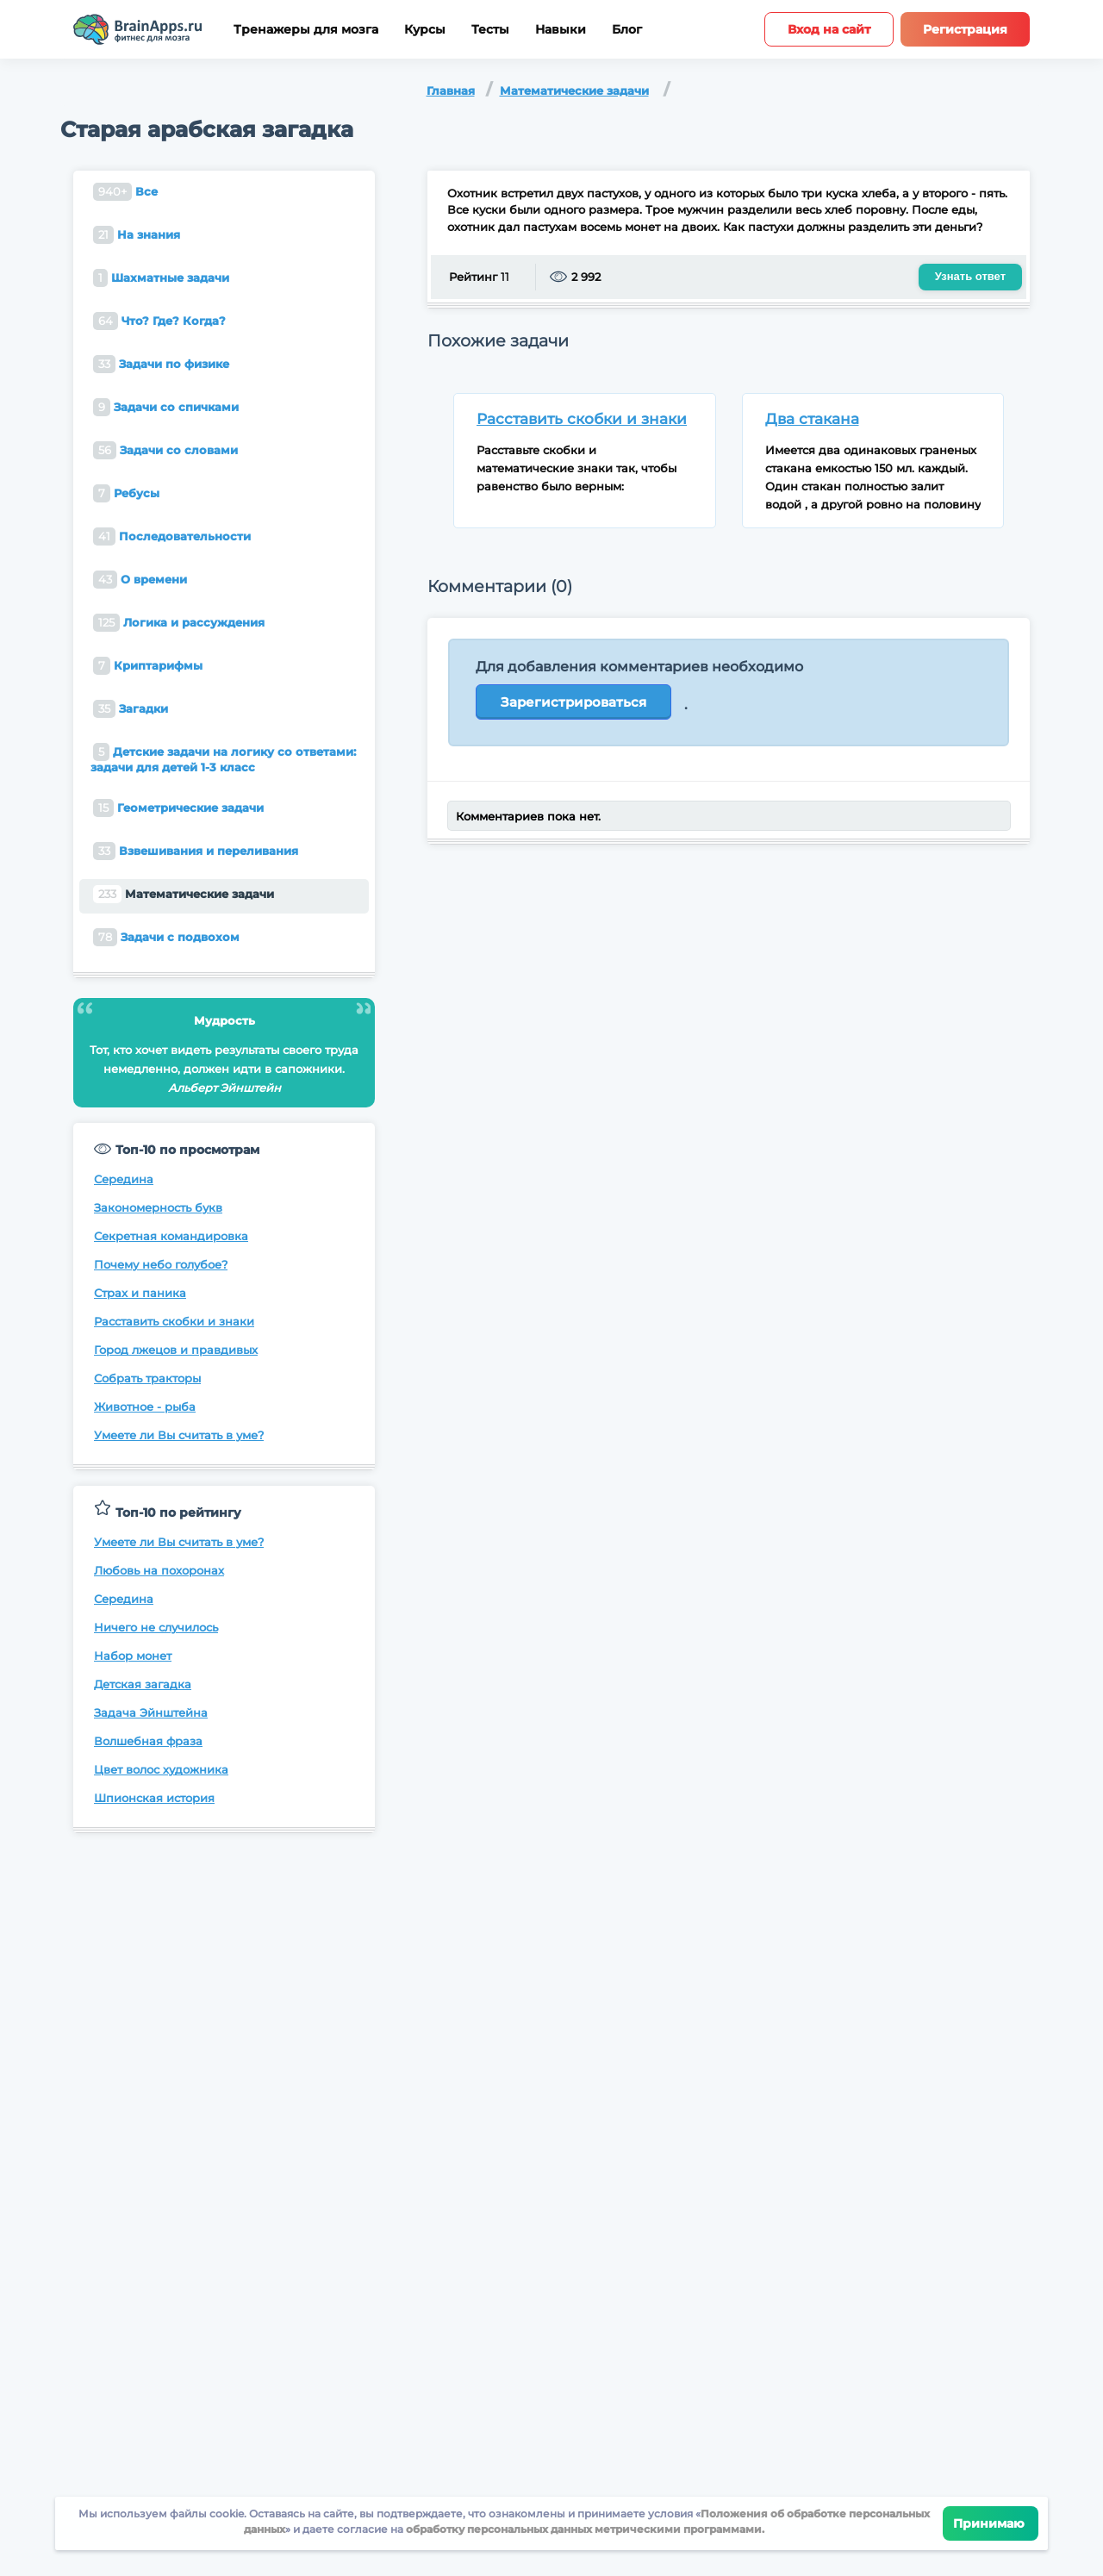 This screenshot has width=1103, height=2576. What do you see at coordinates (147, 1378) in the screenshot?
I see `Собрать тракторы` at bounding box center [147, 1378].